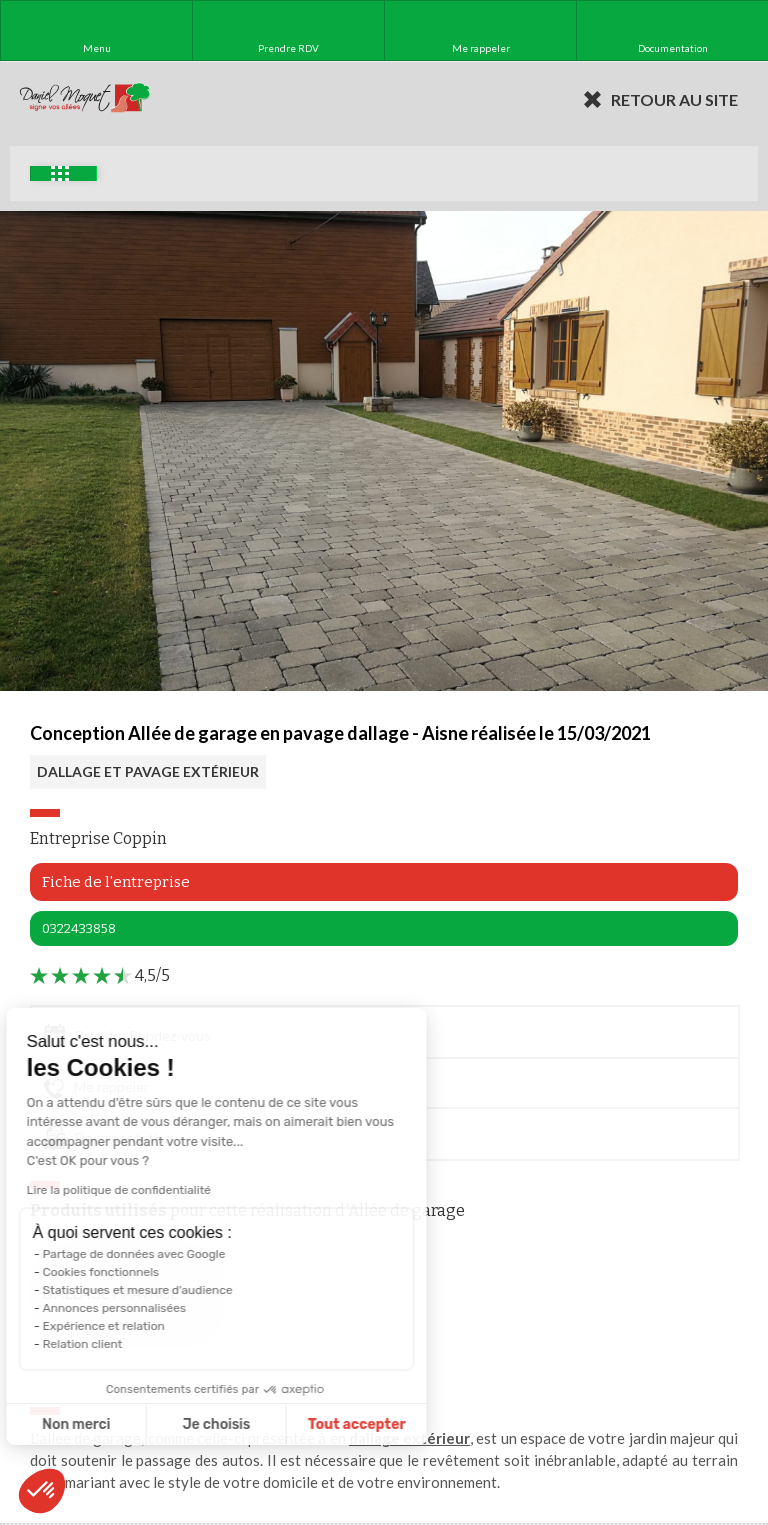 The width and height of the screenshot is (768, 1525). I want to click on Fiche de l'entreprise, so click(116, 882).